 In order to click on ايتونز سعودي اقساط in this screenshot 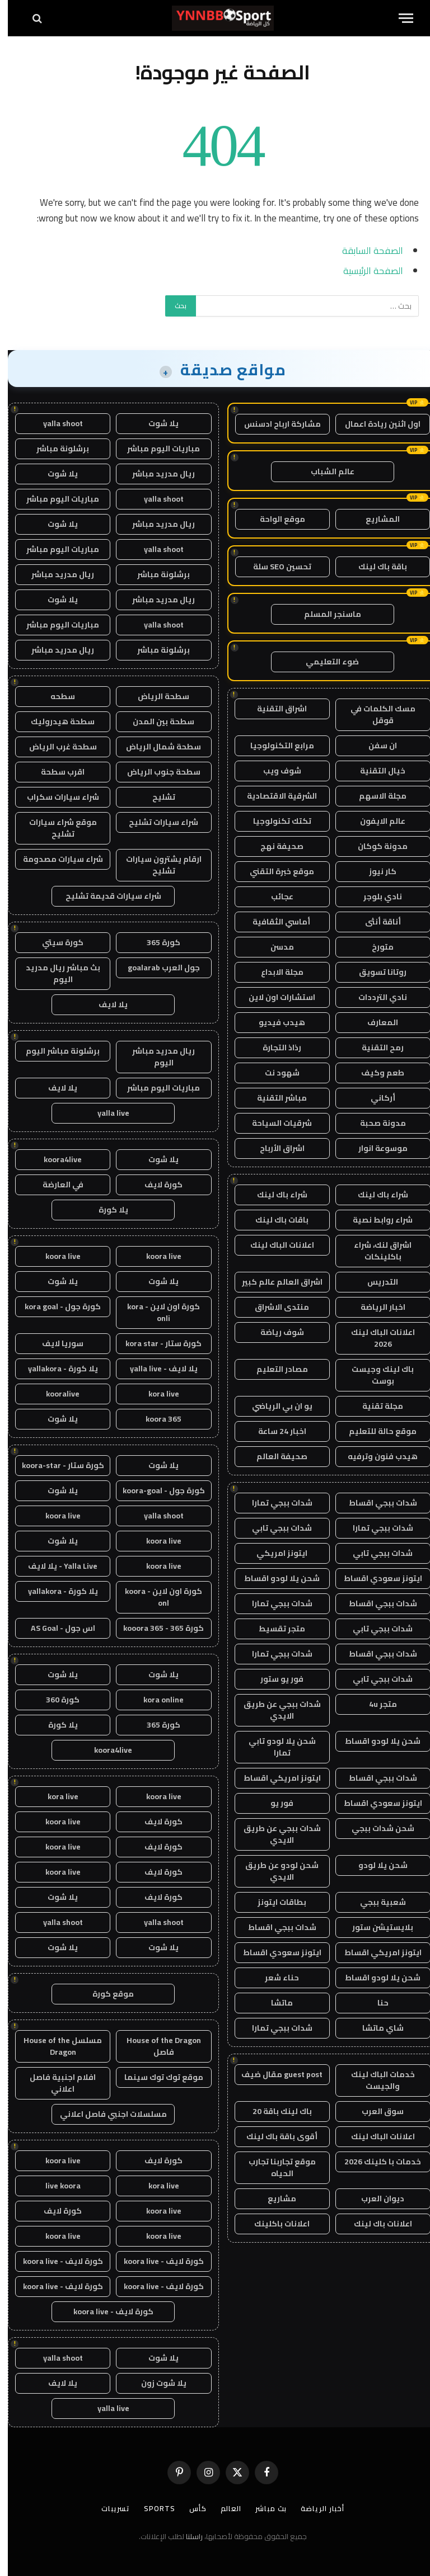, I will do `click(375, 1578)`.